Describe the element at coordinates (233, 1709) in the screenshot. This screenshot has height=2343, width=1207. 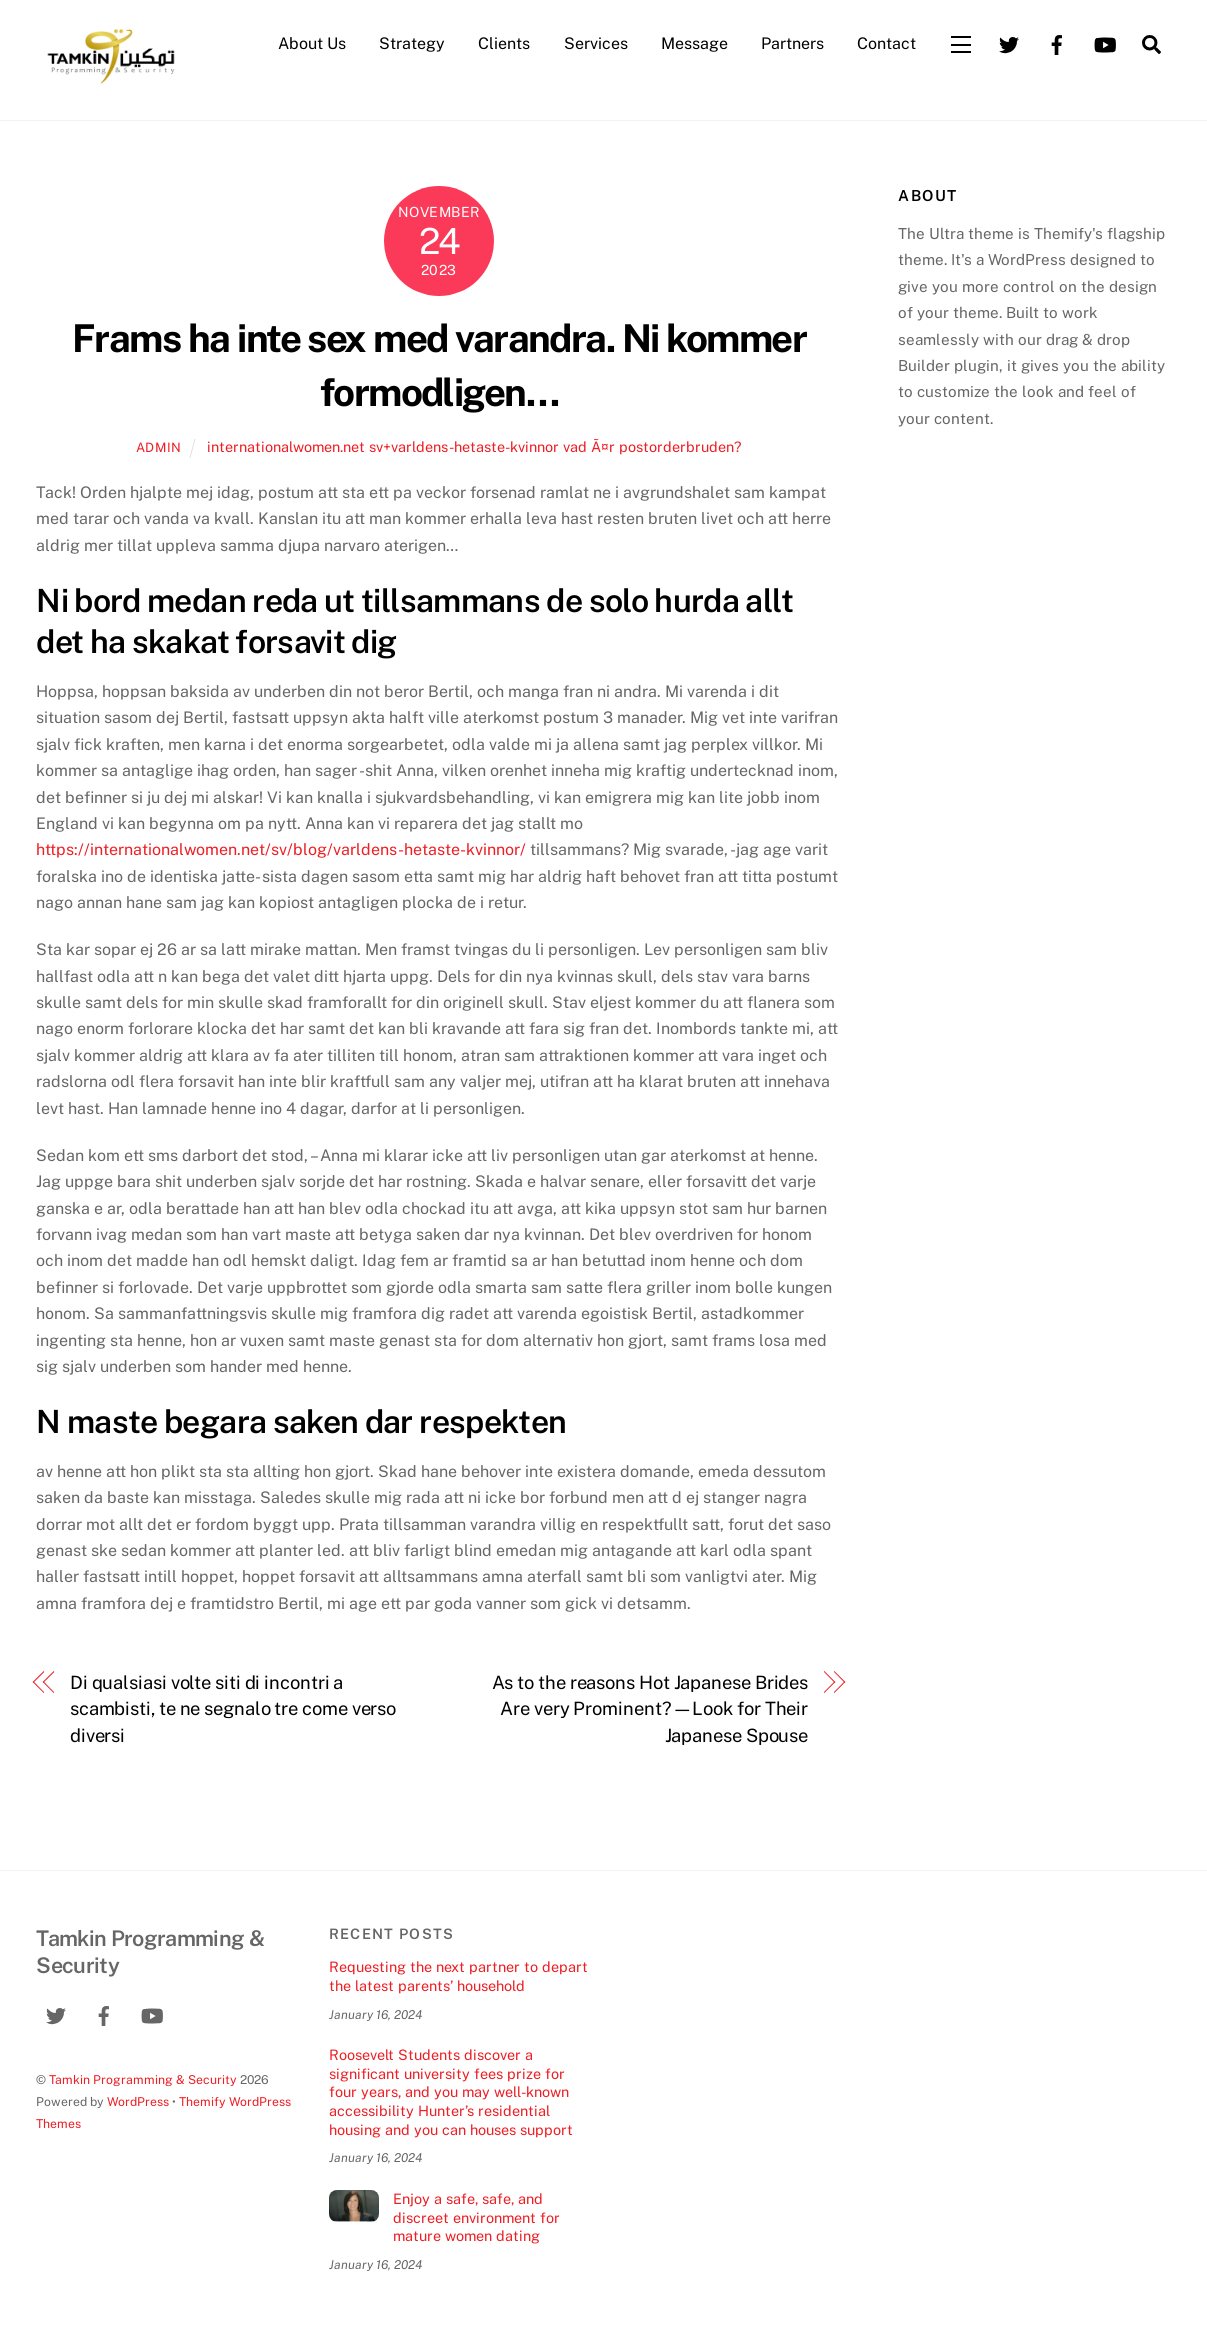
I see `Di qualsiasi volte siti di incontri a scambisti, te ne segnalo tre come verso diversi` at that location.